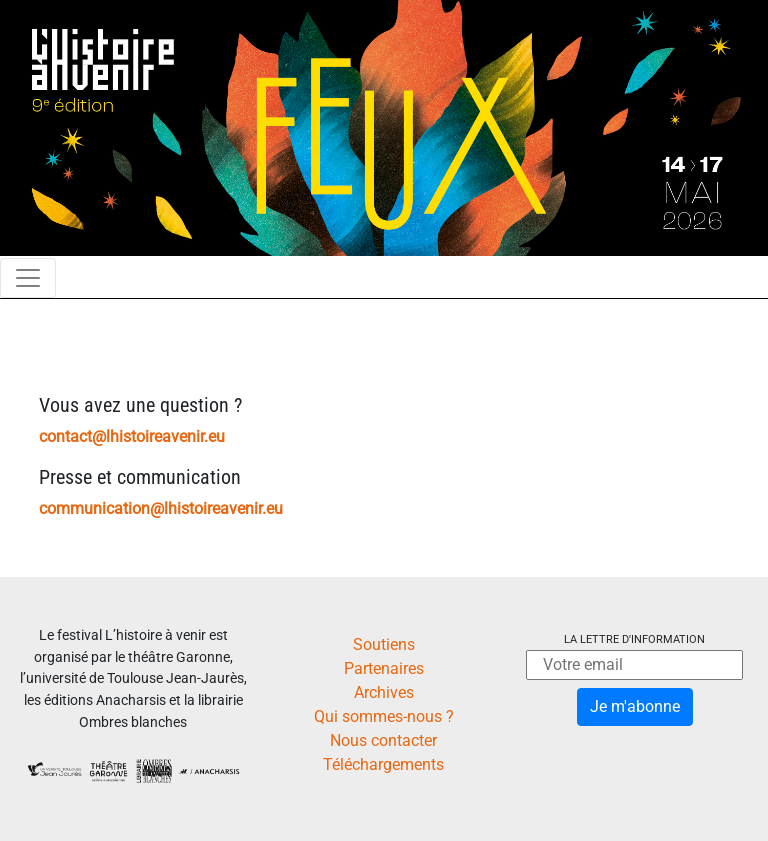  I want to click on La lettre d'information, so click(634, 639).